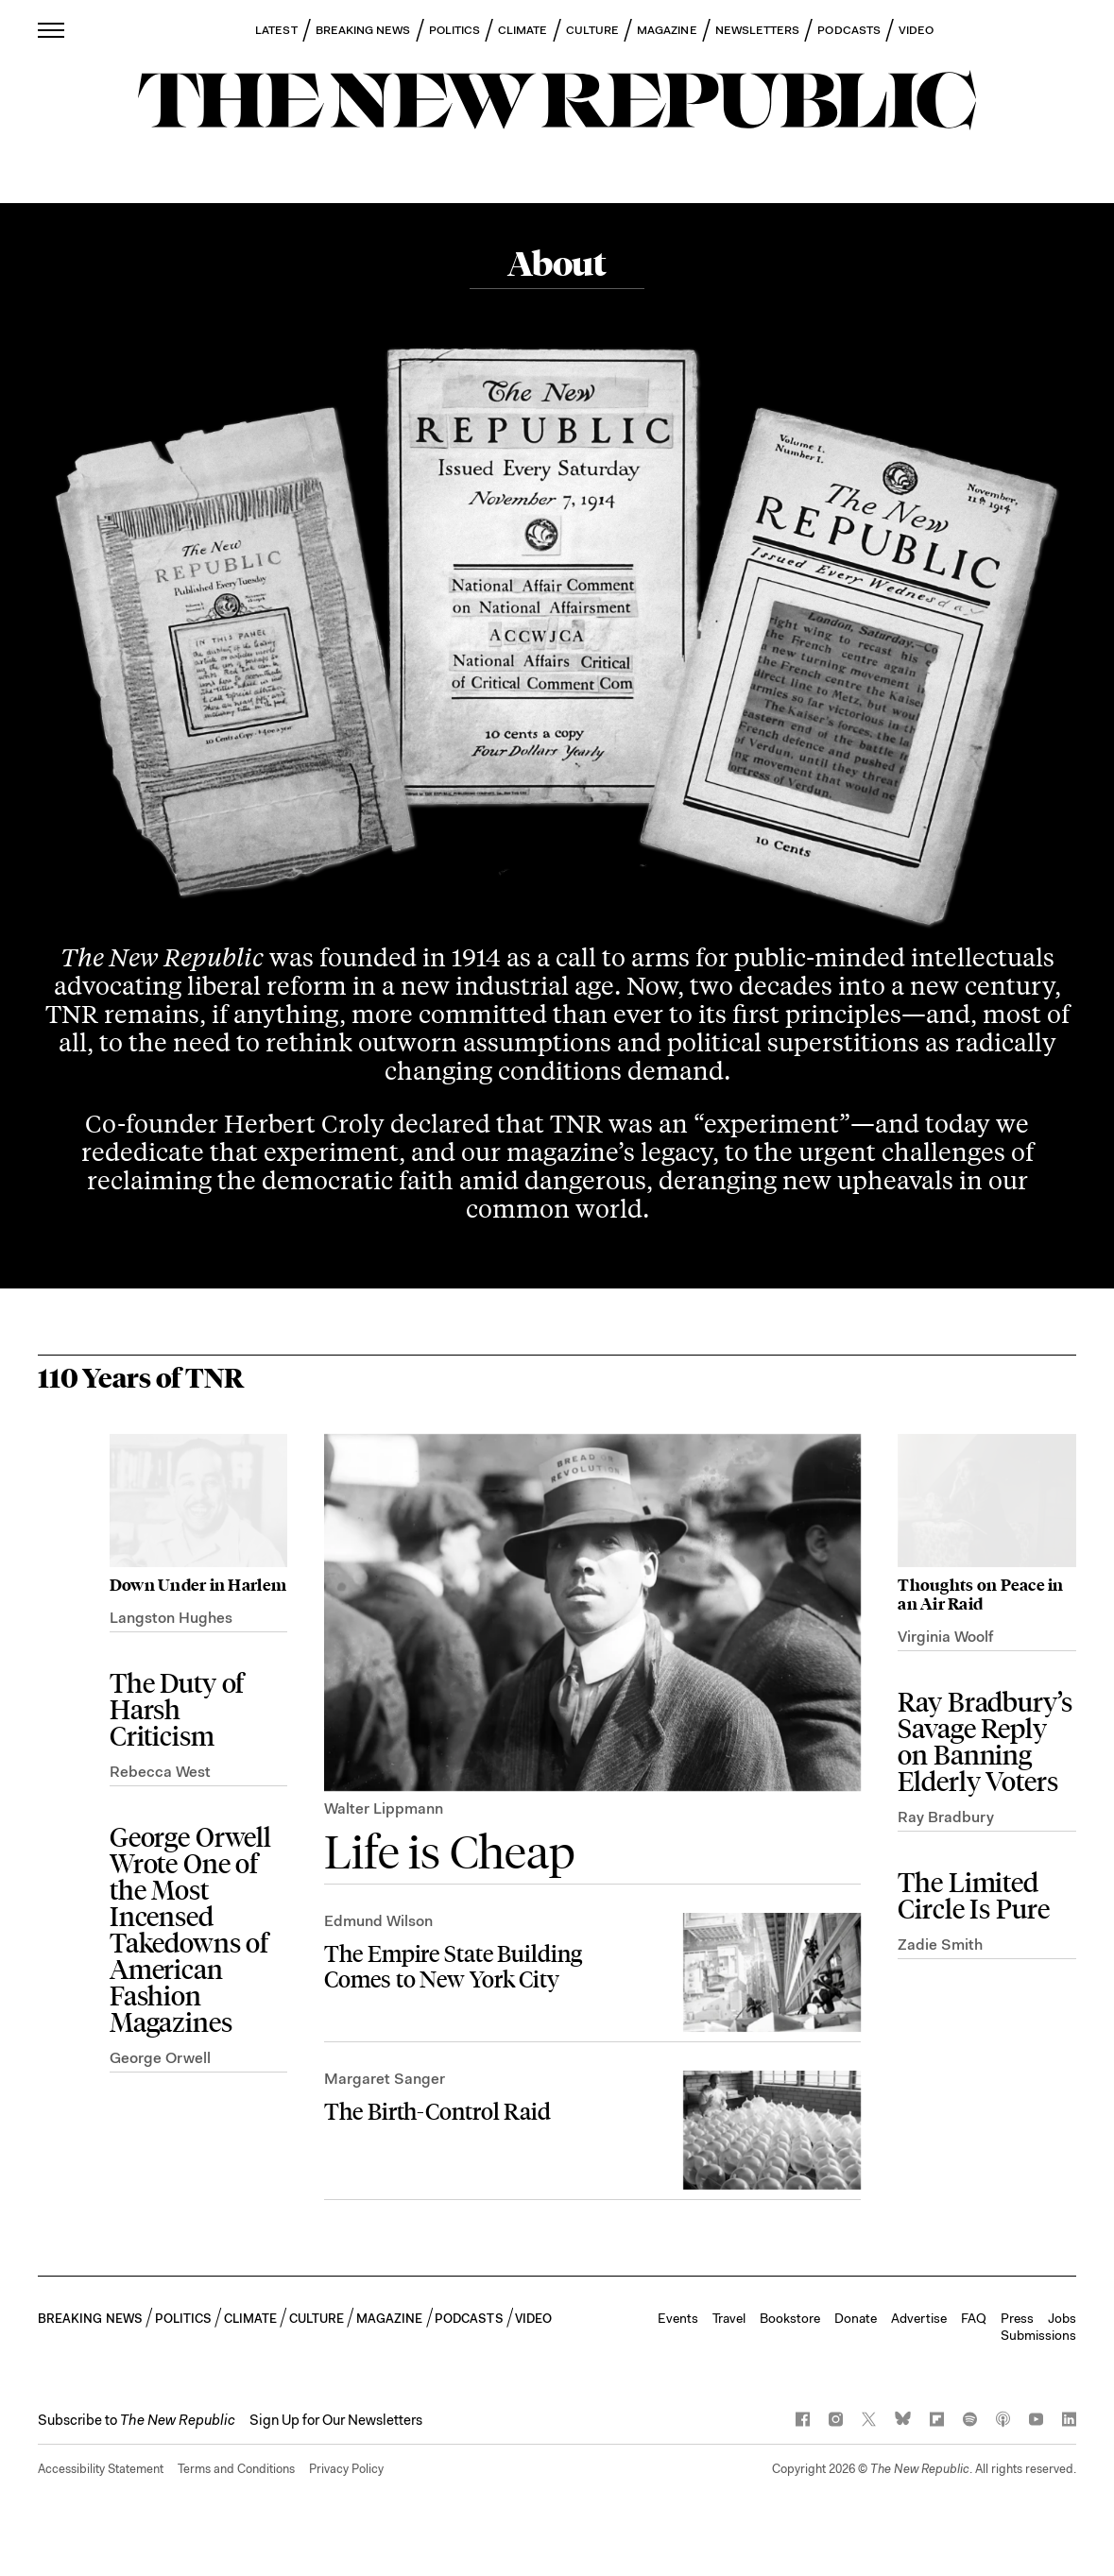  What do you see at coordinates (523, 30) in the screenshot?
I see `CLIMATE` at bounding box center [523, 30].